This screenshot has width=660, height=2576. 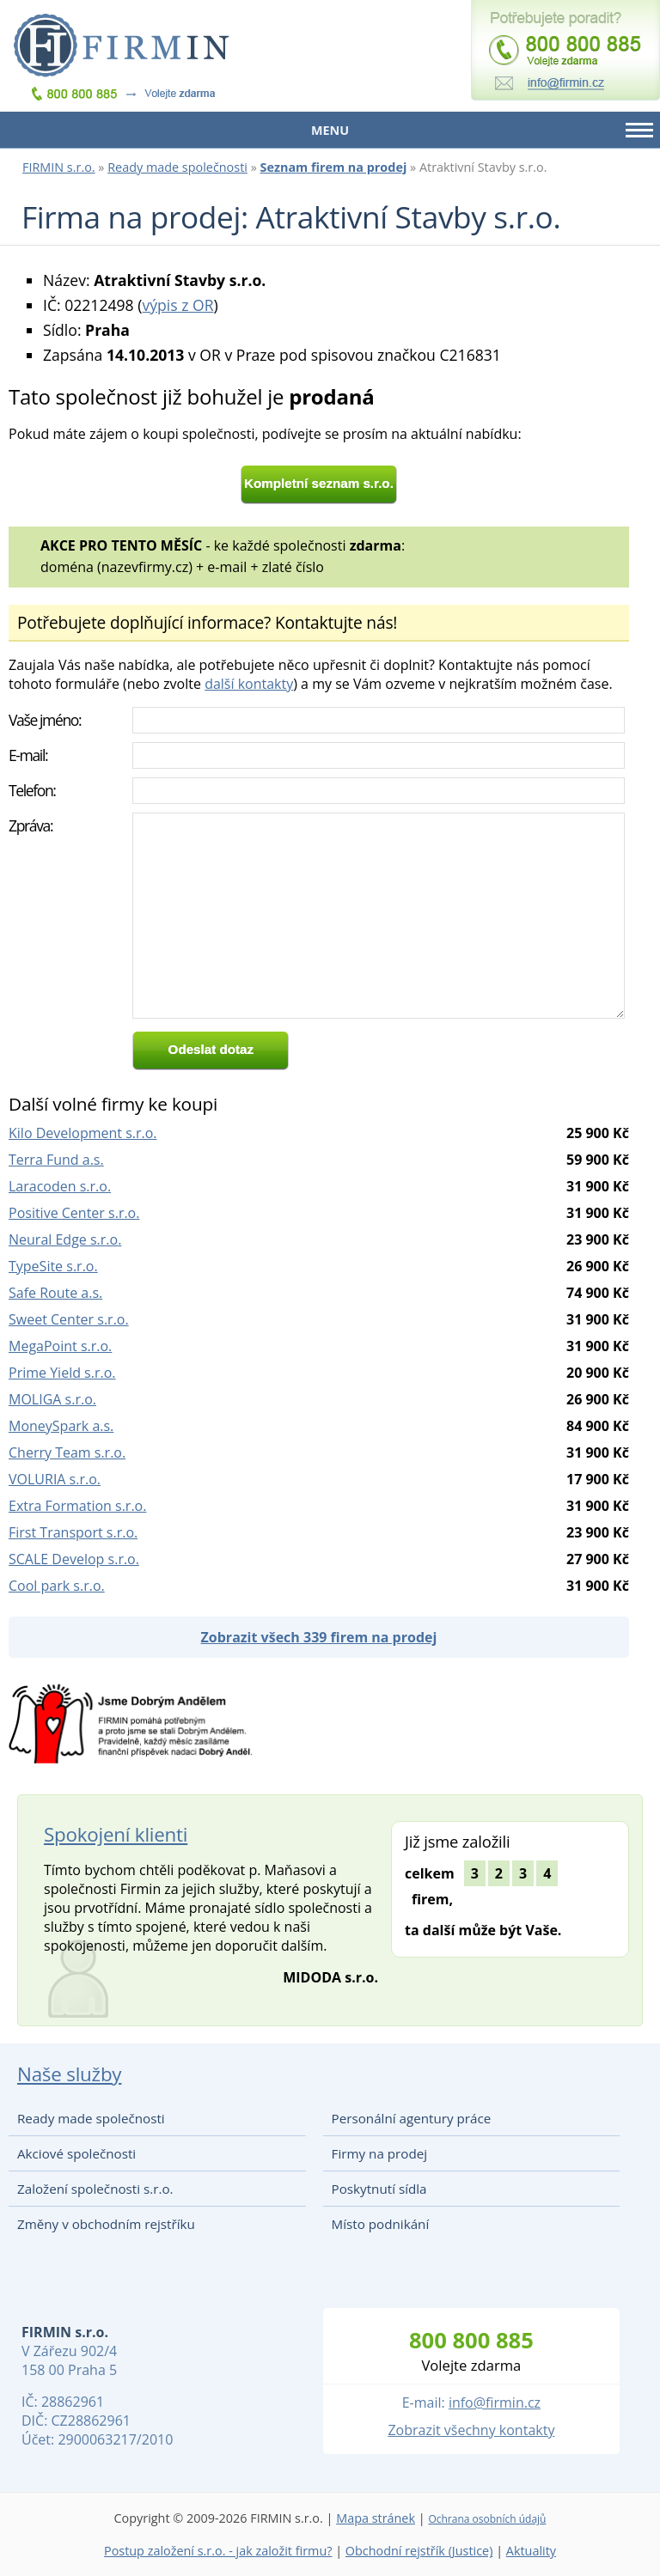 What do you see at coordinates (73, 1532) in the screenshot?
I see `First Transport s.r.o.` at bounding box center [73, 1532].